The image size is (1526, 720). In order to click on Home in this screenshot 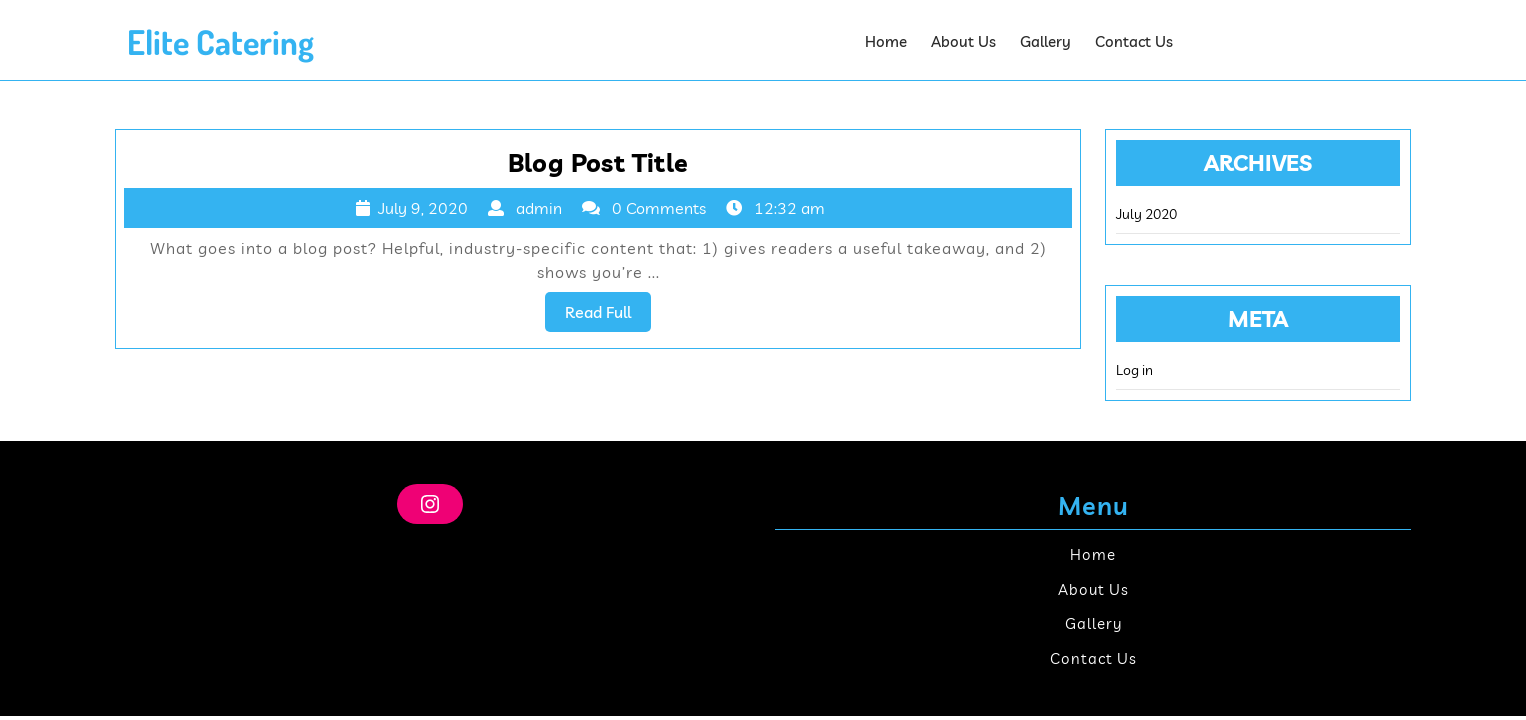, I will do `click(886, 41)`.